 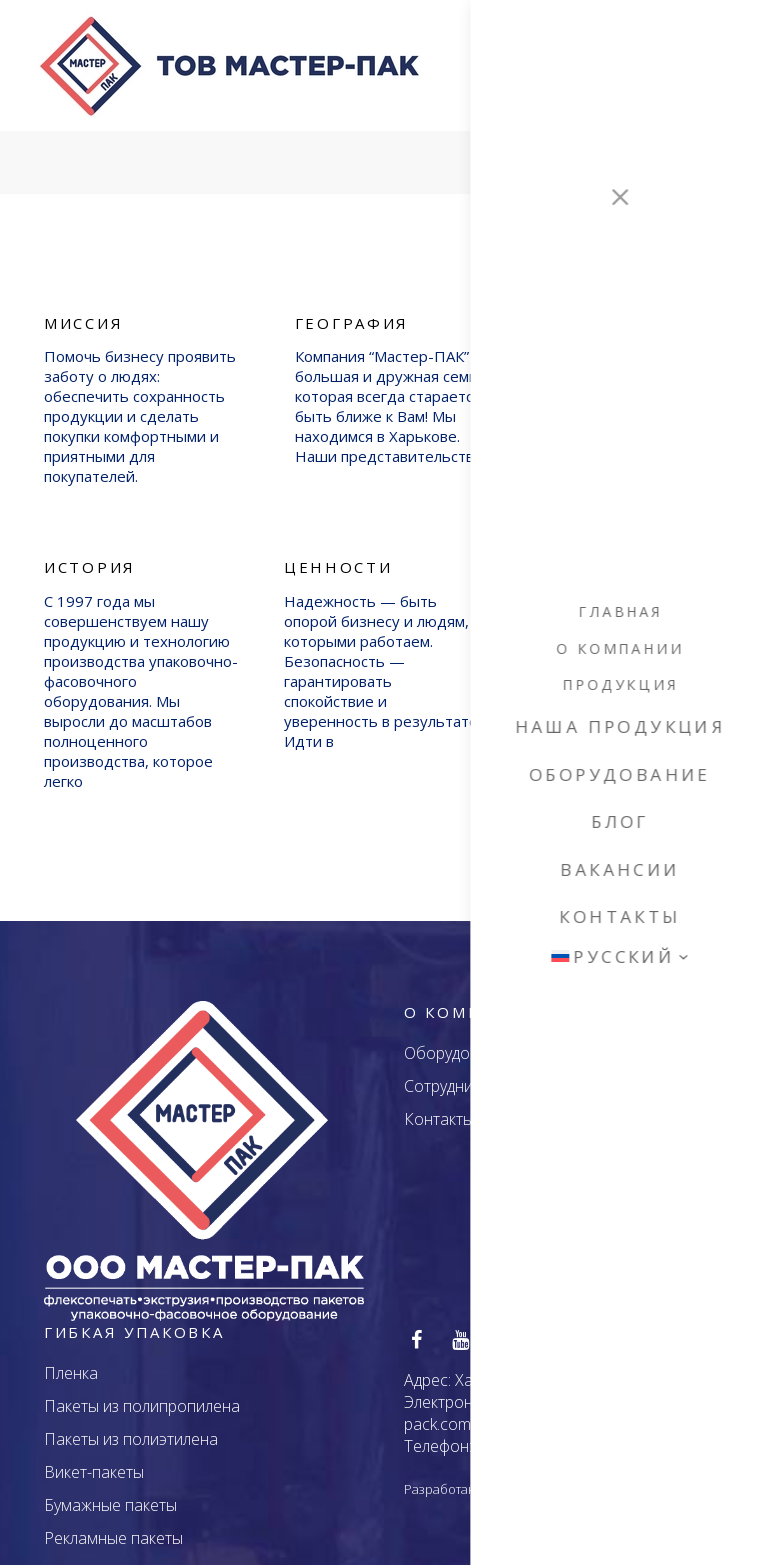 I want to click on Главная, so click(x=541, y=148).